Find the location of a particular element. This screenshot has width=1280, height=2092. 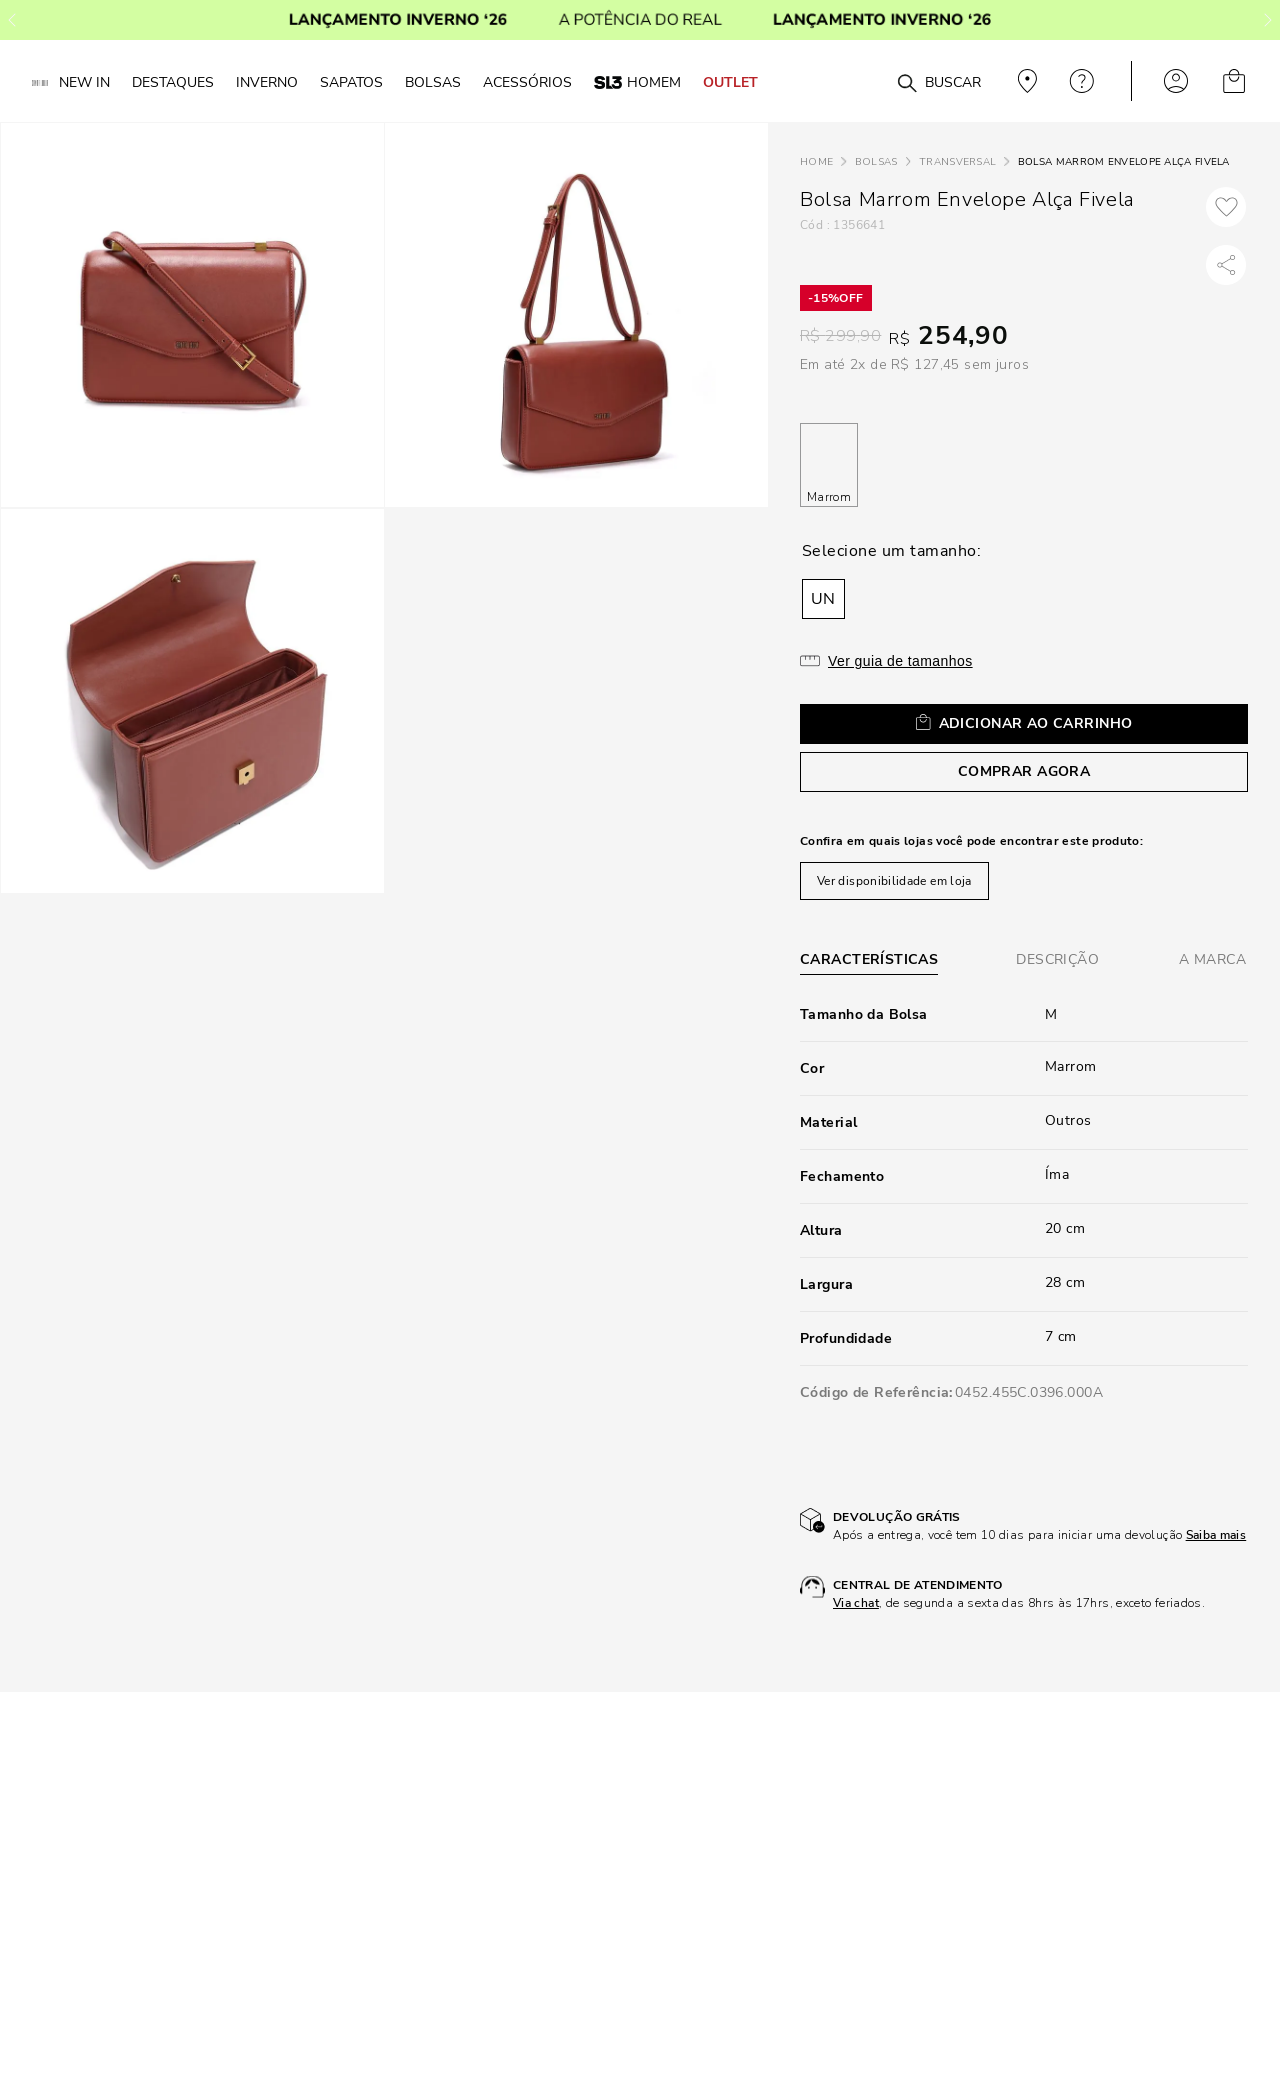

[Previous Slide] is located at coordinates (12, 20).